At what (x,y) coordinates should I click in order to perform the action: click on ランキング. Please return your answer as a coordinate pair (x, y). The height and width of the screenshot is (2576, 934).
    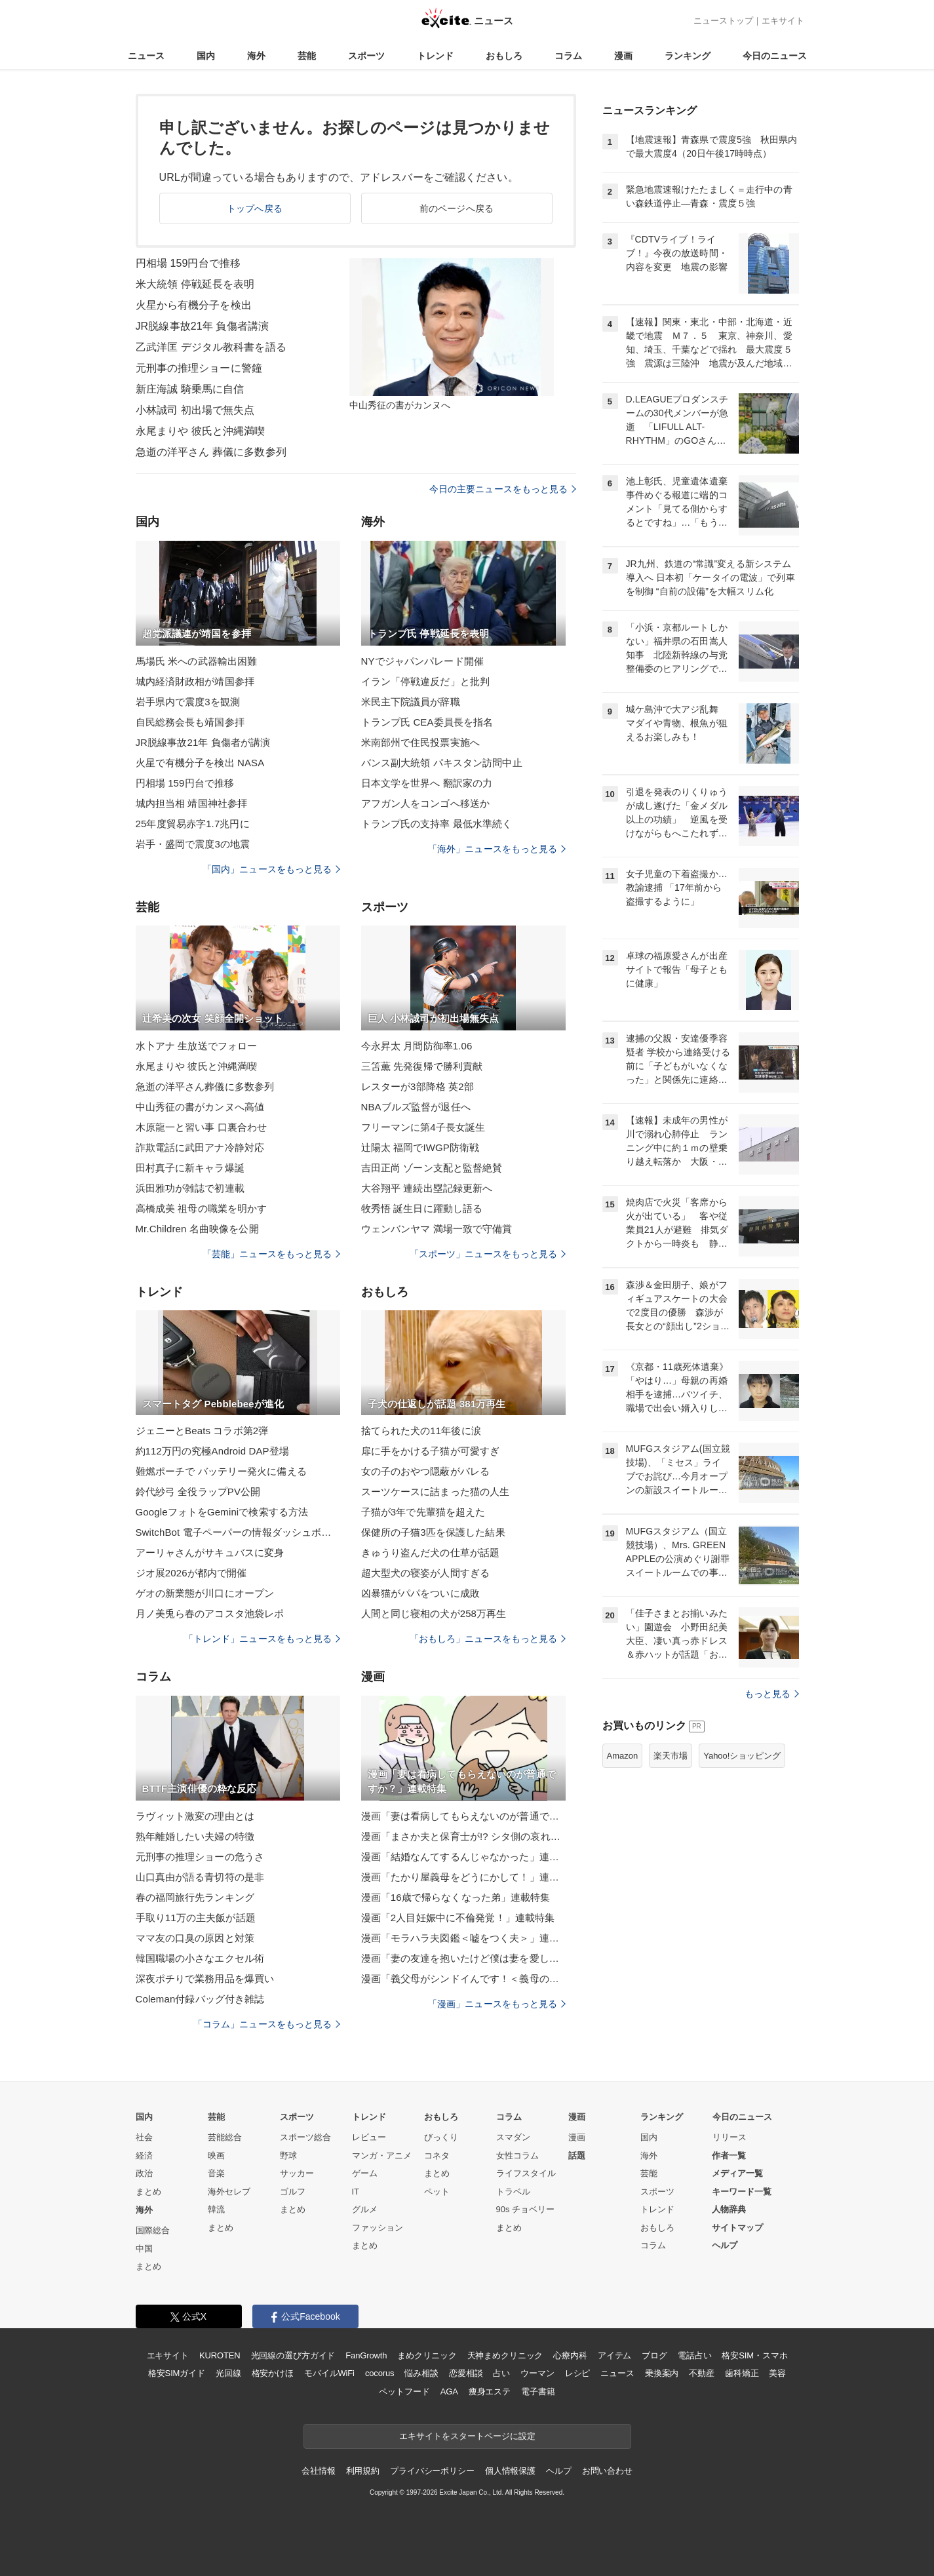
    Looking at the image, I should click on (687, 55).